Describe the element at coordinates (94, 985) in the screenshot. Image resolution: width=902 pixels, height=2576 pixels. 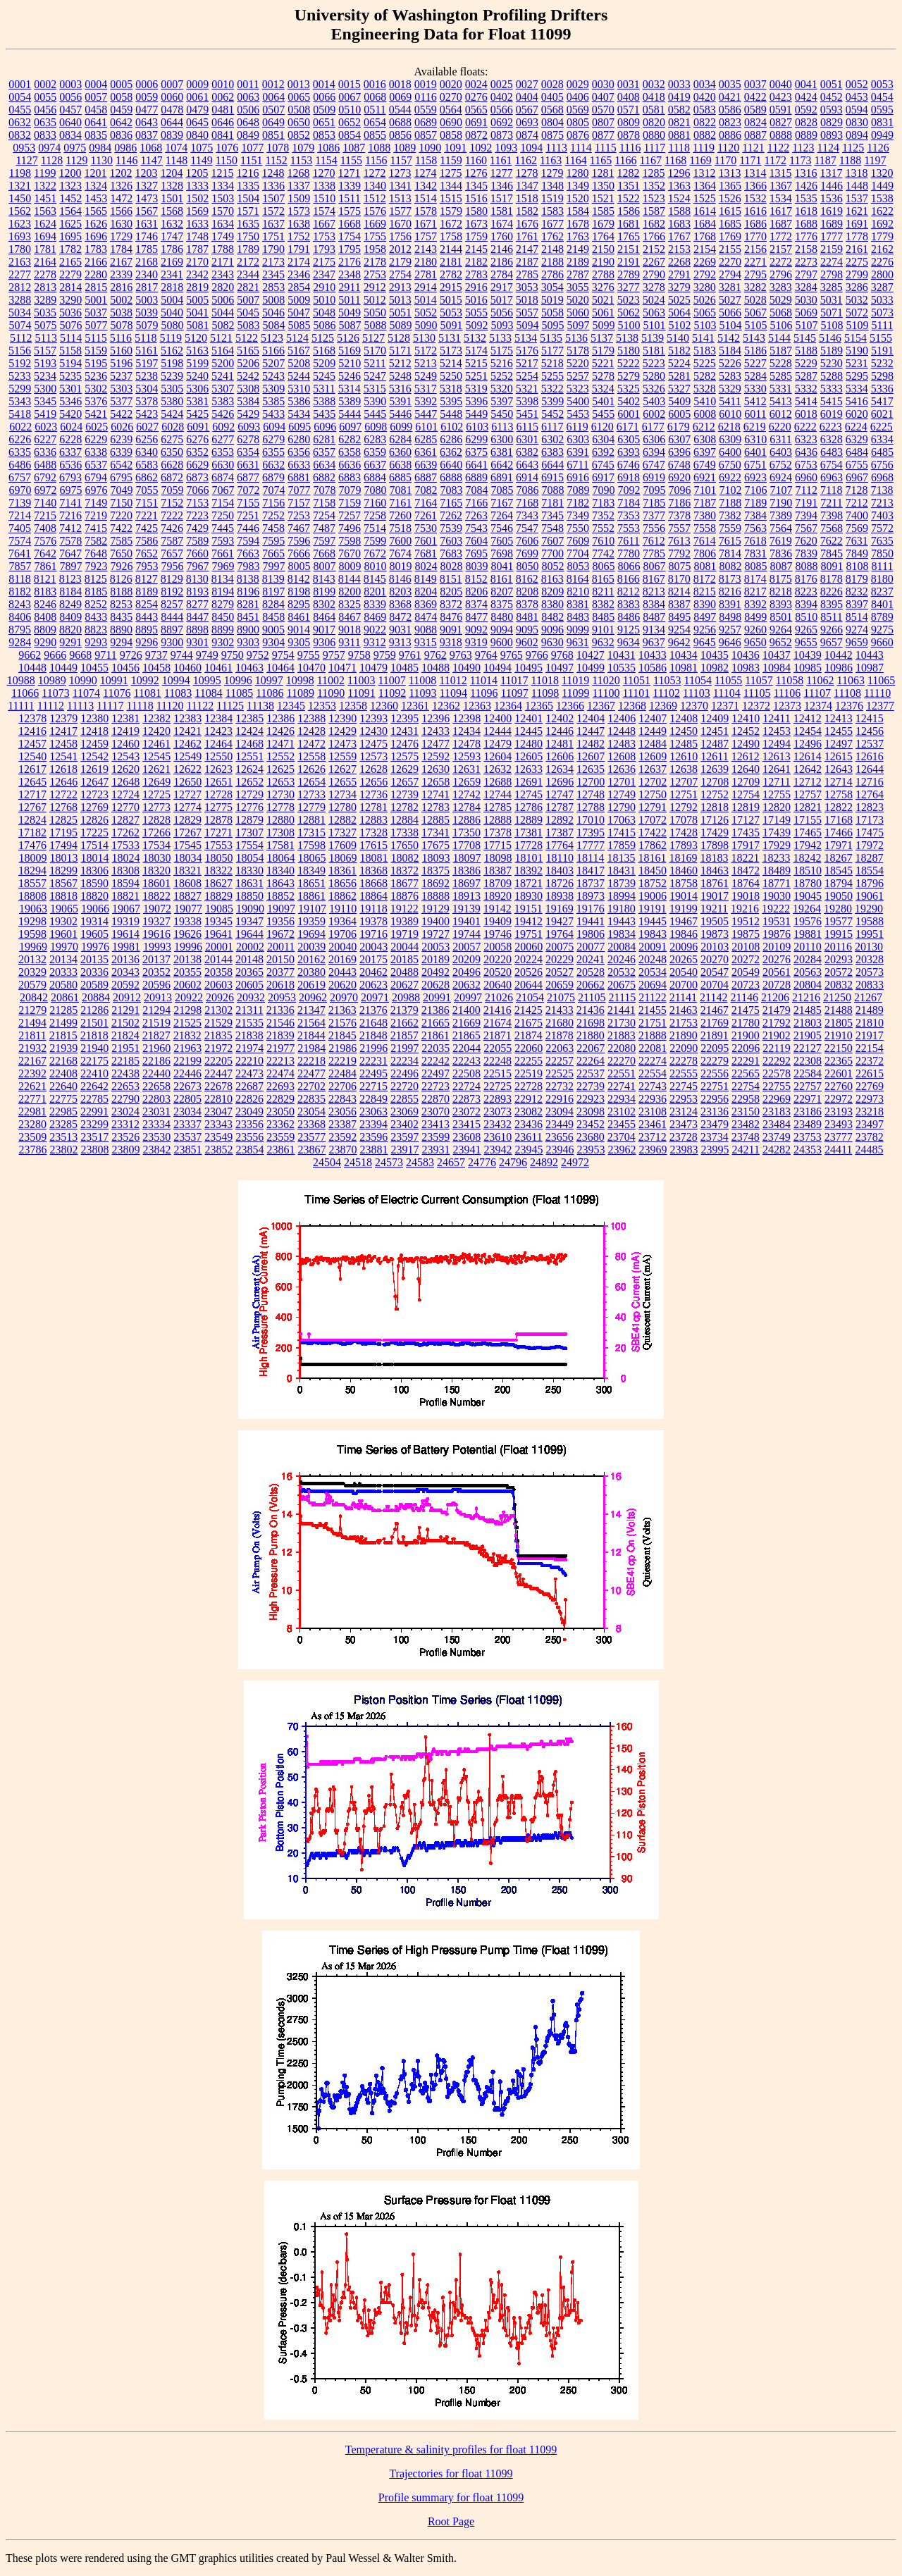
I see `20589` at that location.